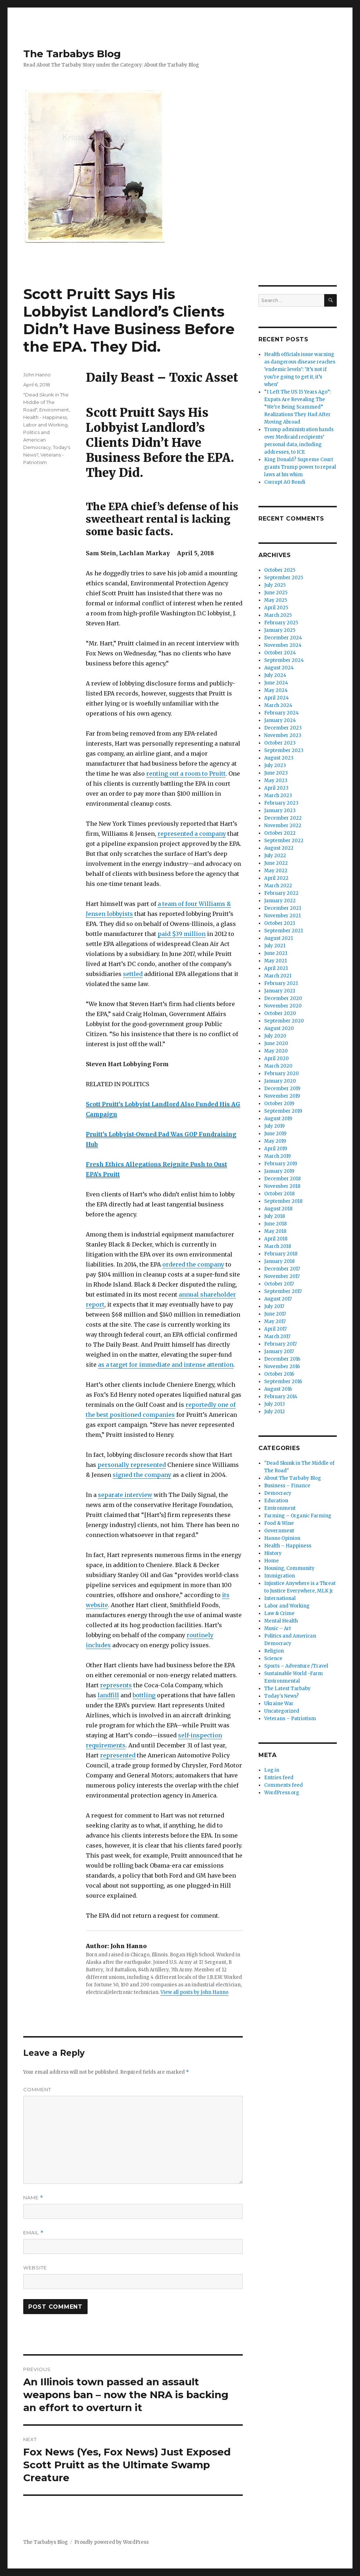 This screenshot has height=2576, width=360. Describe the element at coordinates (275, 1321) in the screenshot. I see `May 2017` at that location.